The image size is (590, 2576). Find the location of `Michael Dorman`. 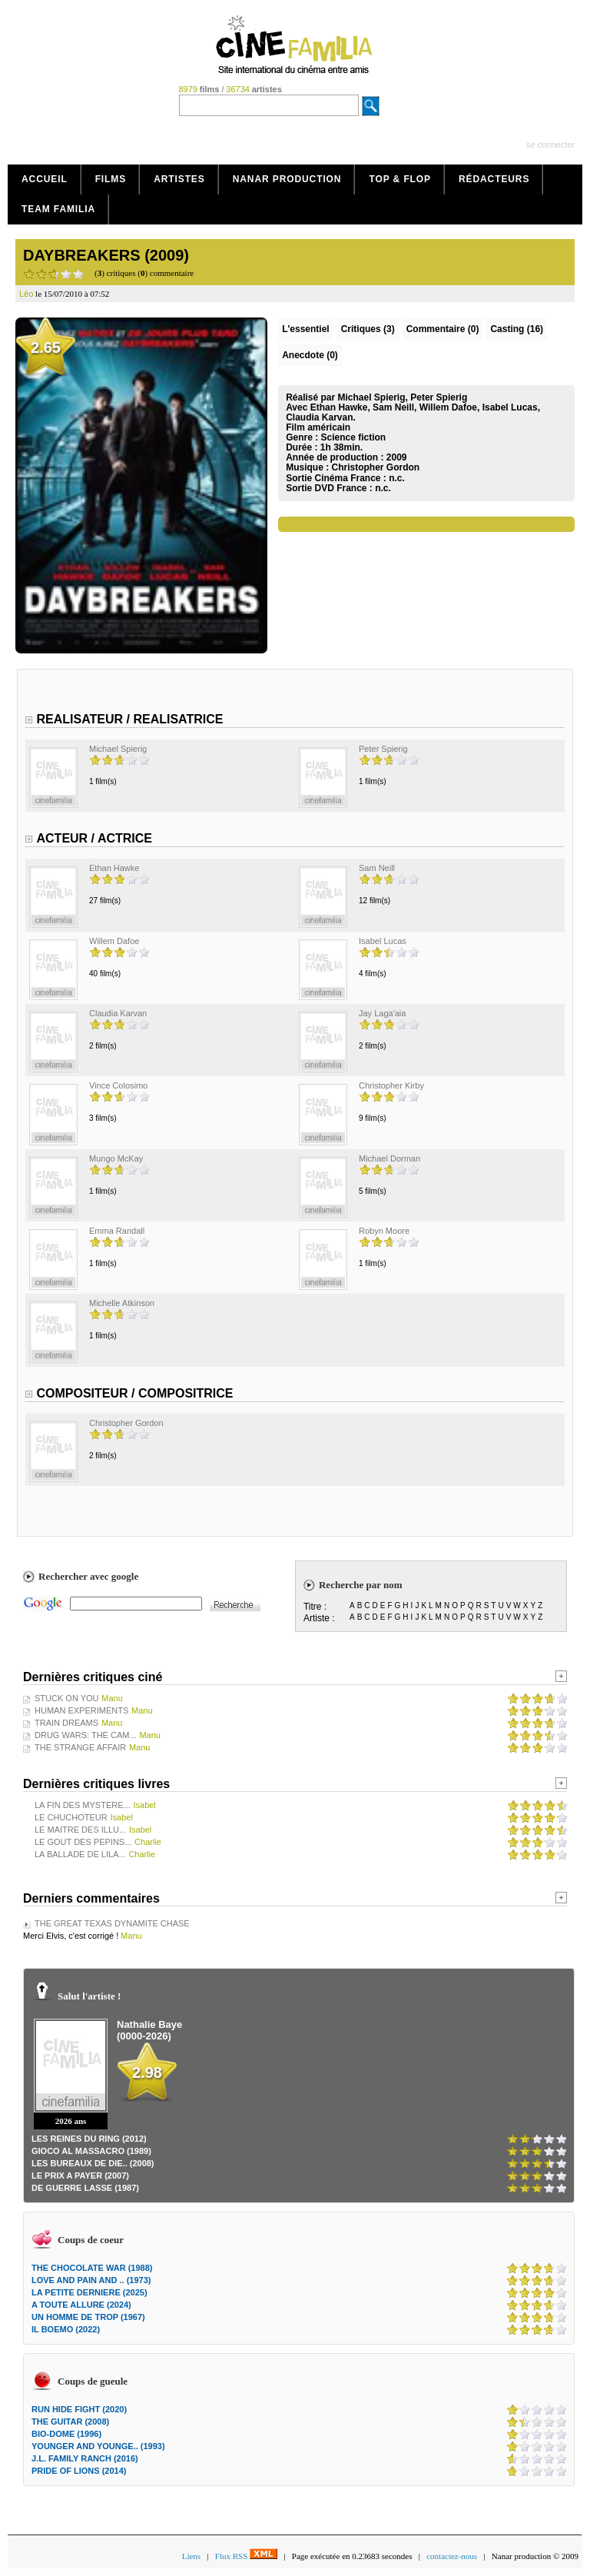

Michael Dorman is located at coordinates (389, 1158).